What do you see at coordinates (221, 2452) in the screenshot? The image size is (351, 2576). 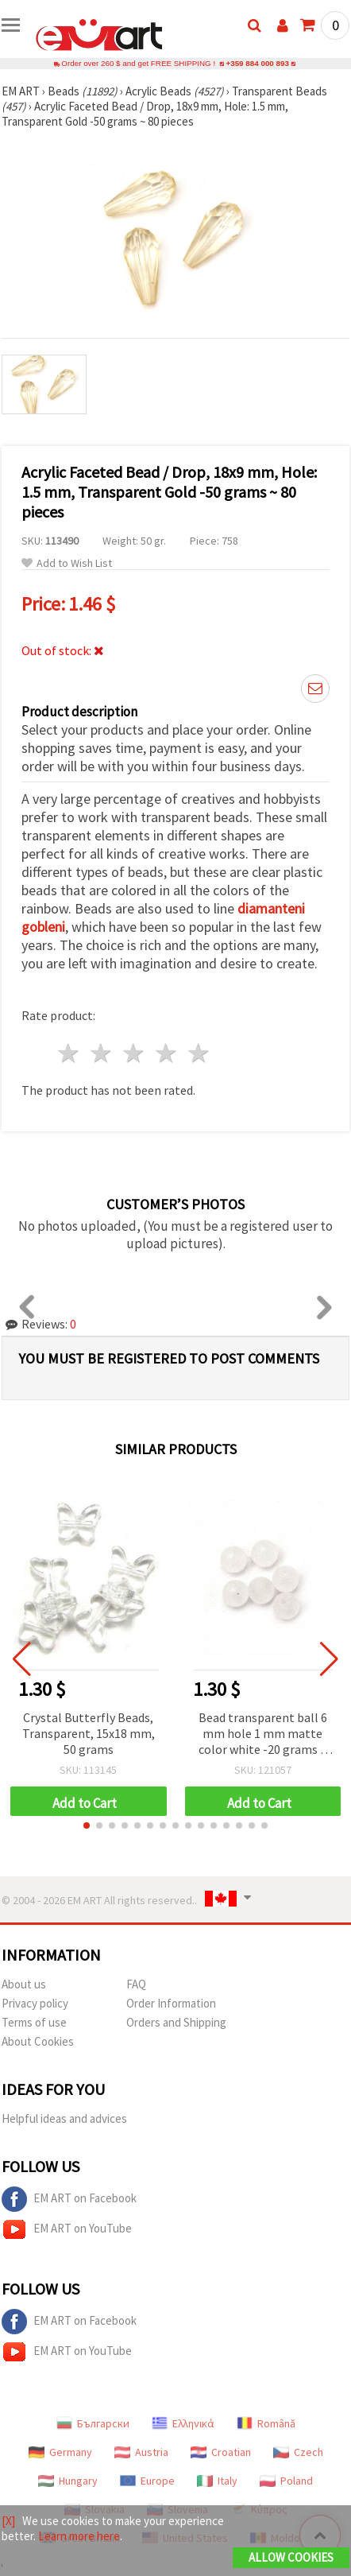 I see `Croatian` at bounding box center [221, 2452].